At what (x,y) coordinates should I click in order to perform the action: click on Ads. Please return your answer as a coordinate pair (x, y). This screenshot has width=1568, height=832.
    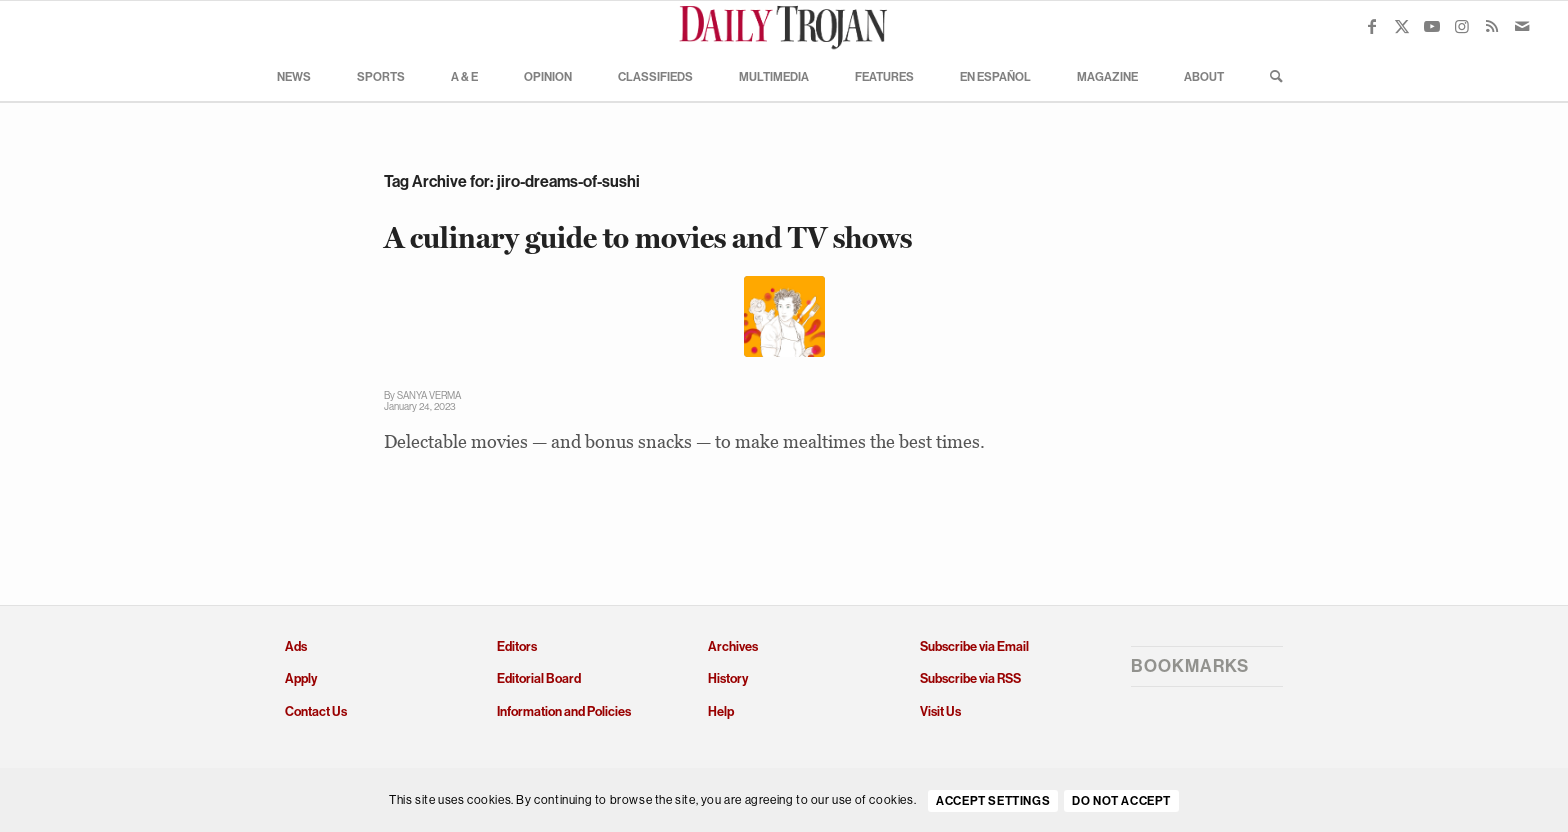
    Looking at the image, I should click on (296, 646).